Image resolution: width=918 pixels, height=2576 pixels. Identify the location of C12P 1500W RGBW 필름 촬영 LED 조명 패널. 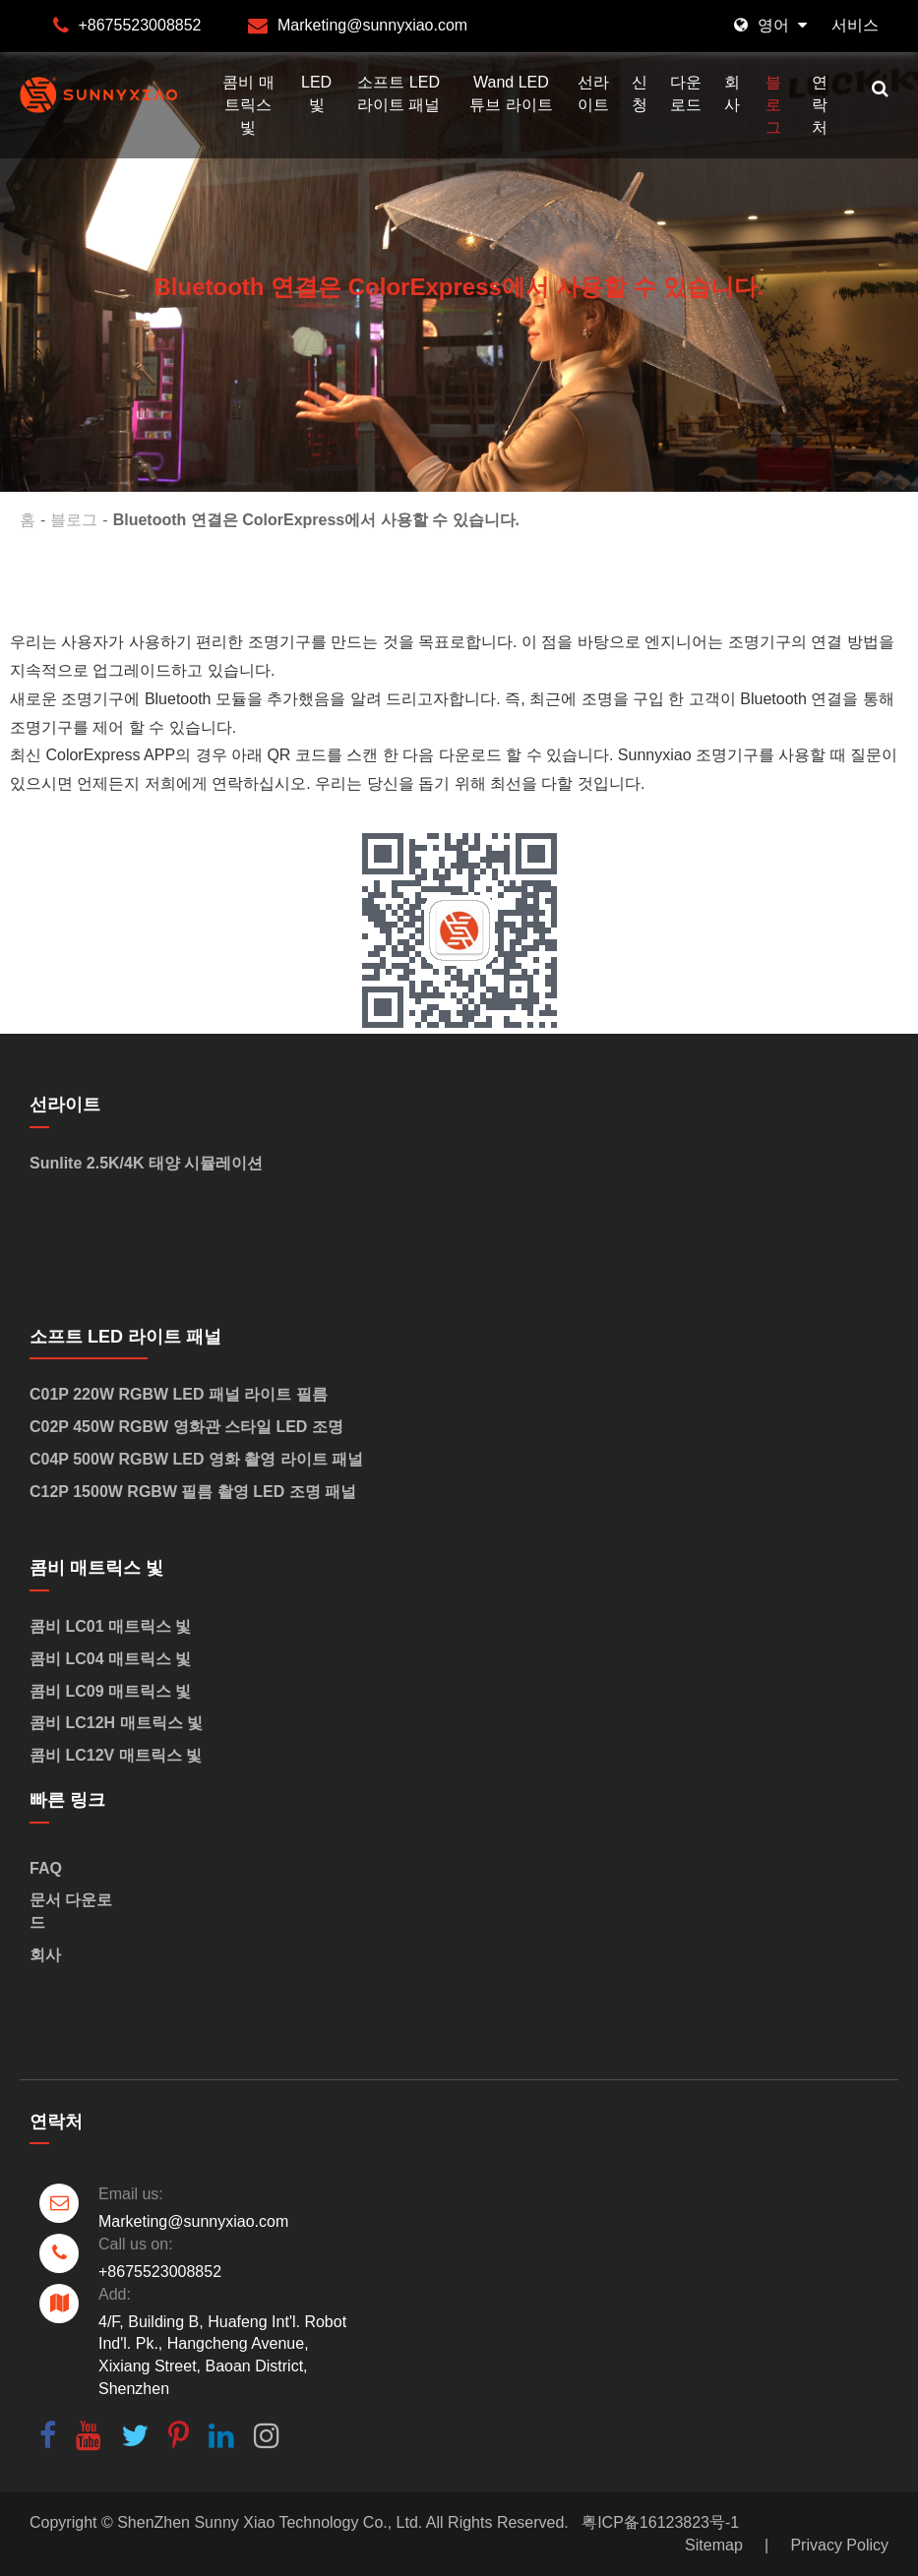
(193, 1491).